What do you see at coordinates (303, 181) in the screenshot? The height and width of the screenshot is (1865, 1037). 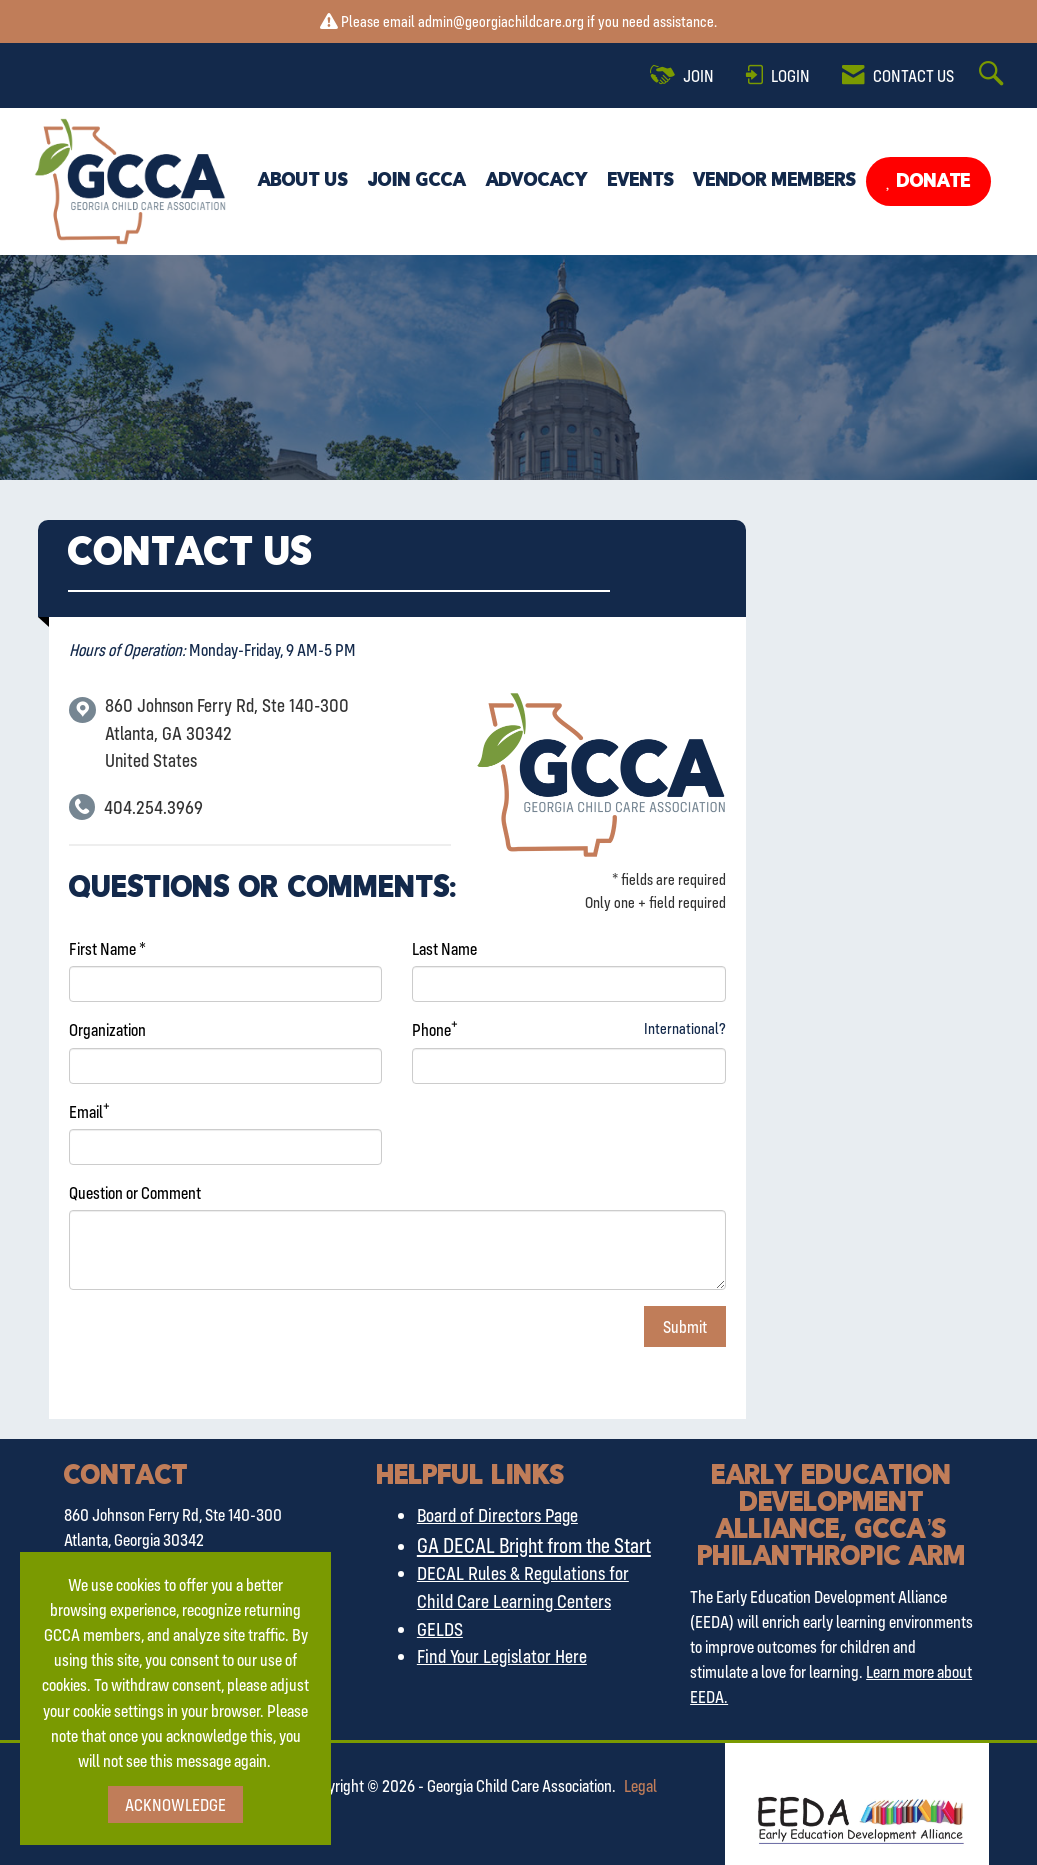 I see `About Us` at bounding box center [303, 181].